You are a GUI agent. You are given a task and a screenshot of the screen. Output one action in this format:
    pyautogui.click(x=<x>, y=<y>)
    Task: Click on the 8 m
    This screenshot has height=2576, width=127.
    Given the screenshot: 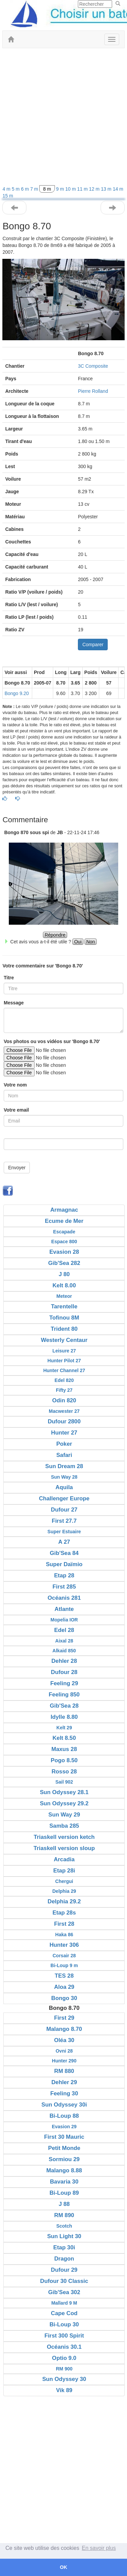 What is the action you would take?
    pyautogui.click(x=47, y=189)
    